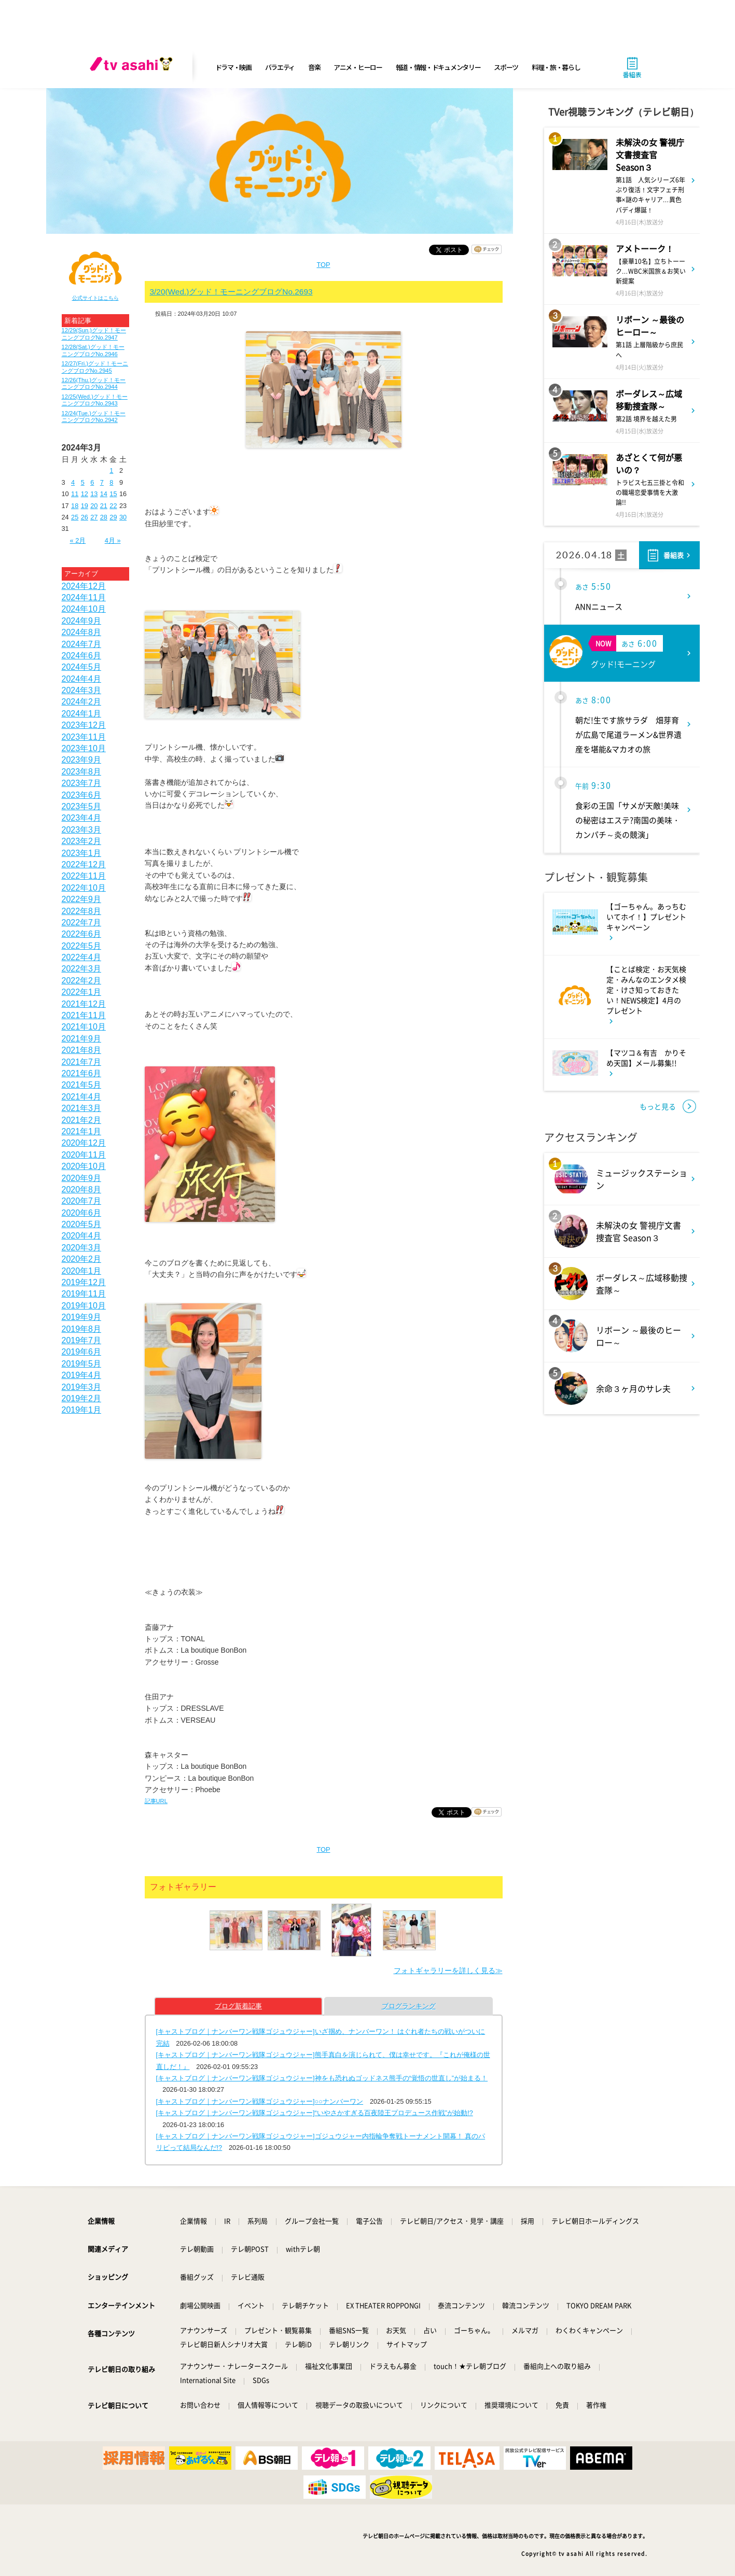 The image size is (735, 2576). Describe the element at coordinates (82, 806) in the screenshot. I see `2023年5月` at that location.